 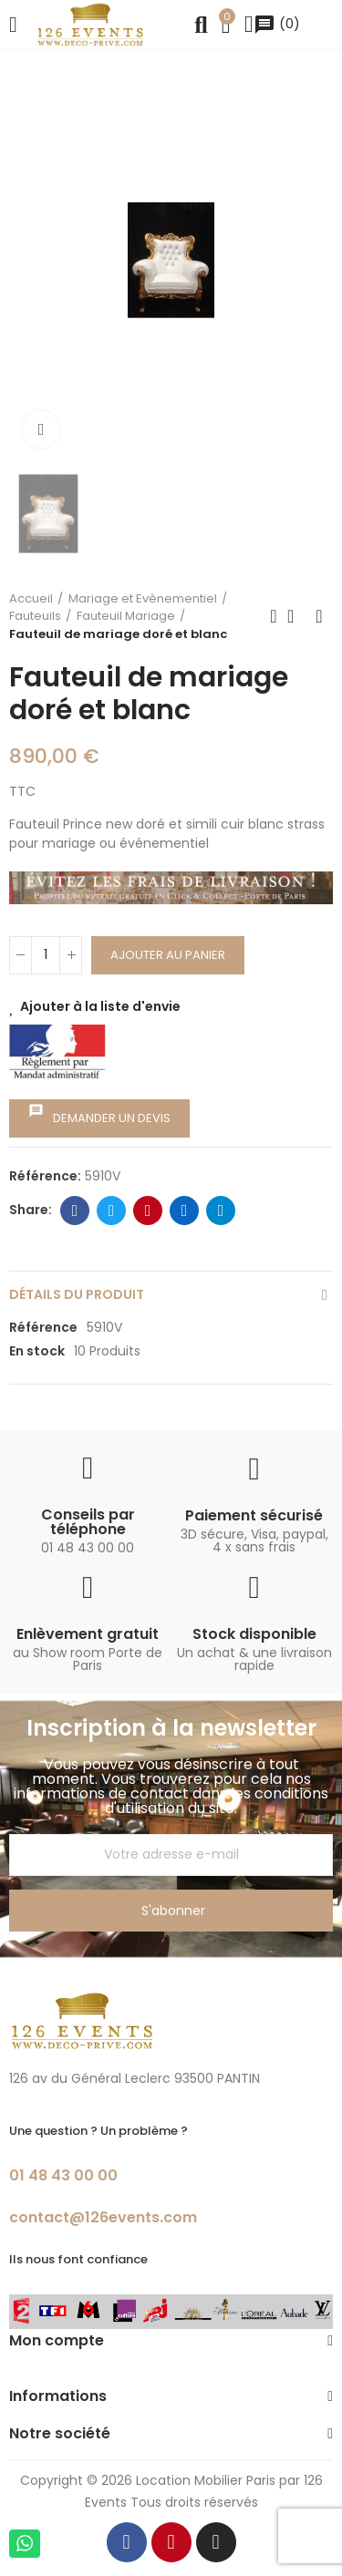 I want to click on Telegram, so click(x=221, y=1210).